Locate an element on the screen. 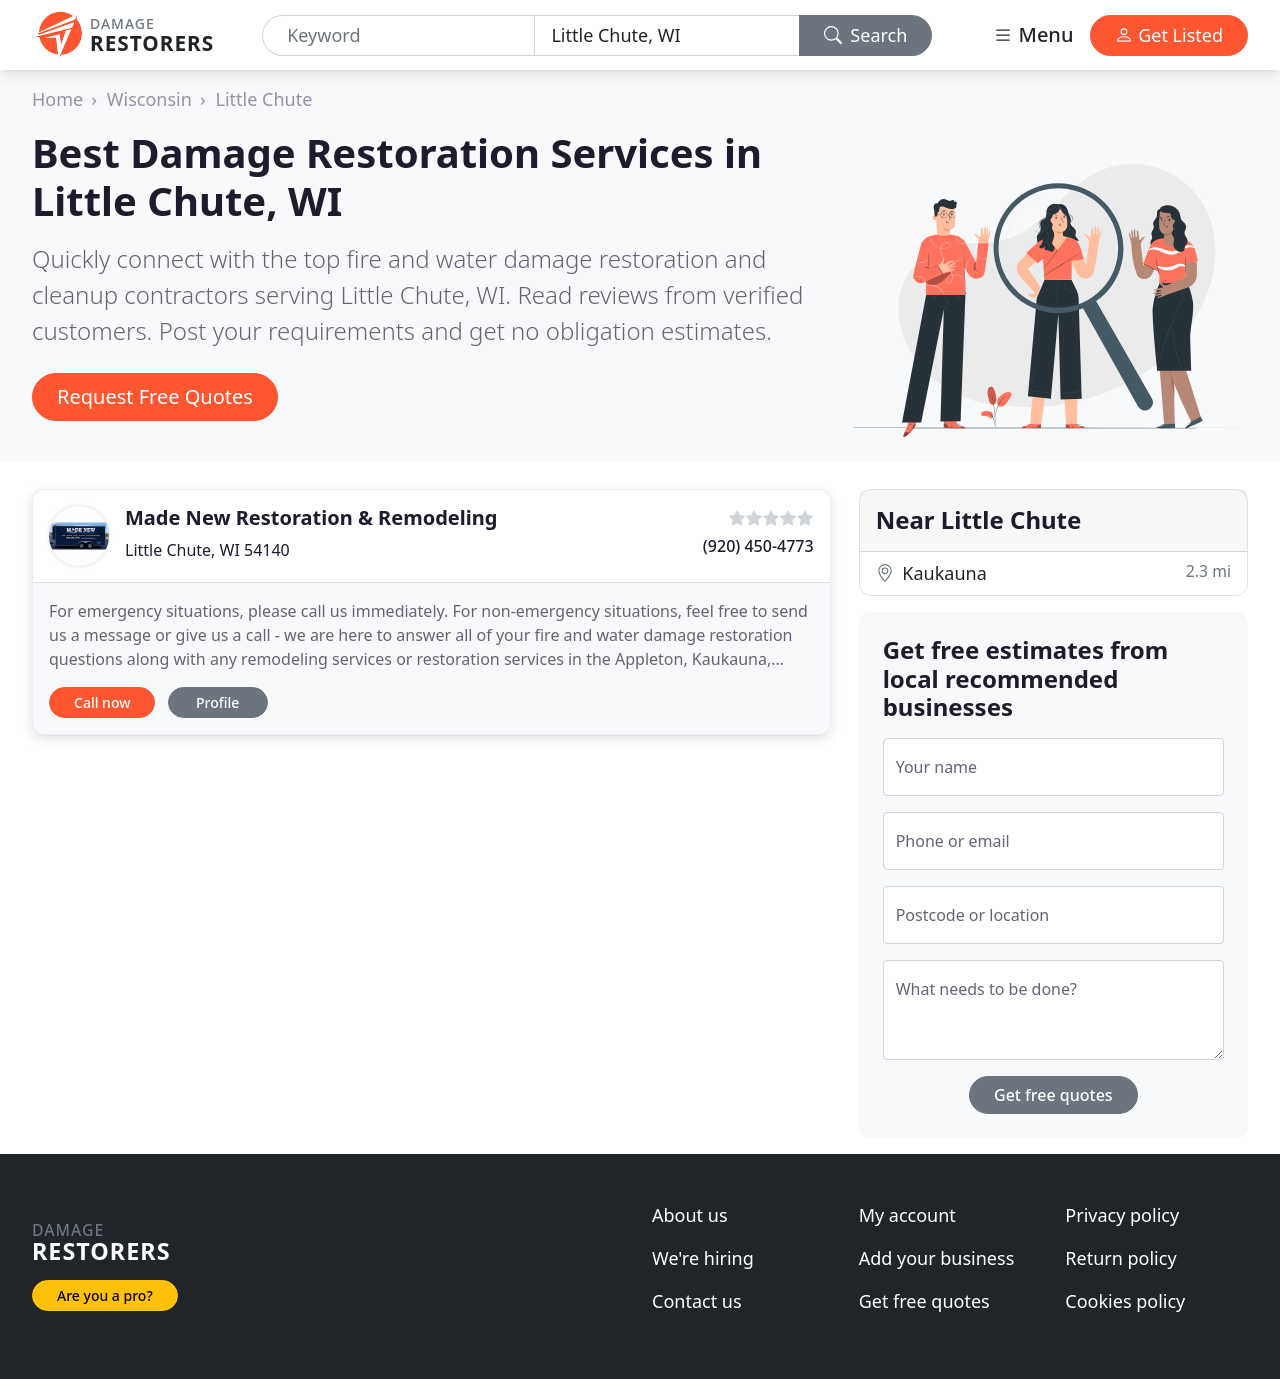  Contact us is located at coordinates (697, 1301).